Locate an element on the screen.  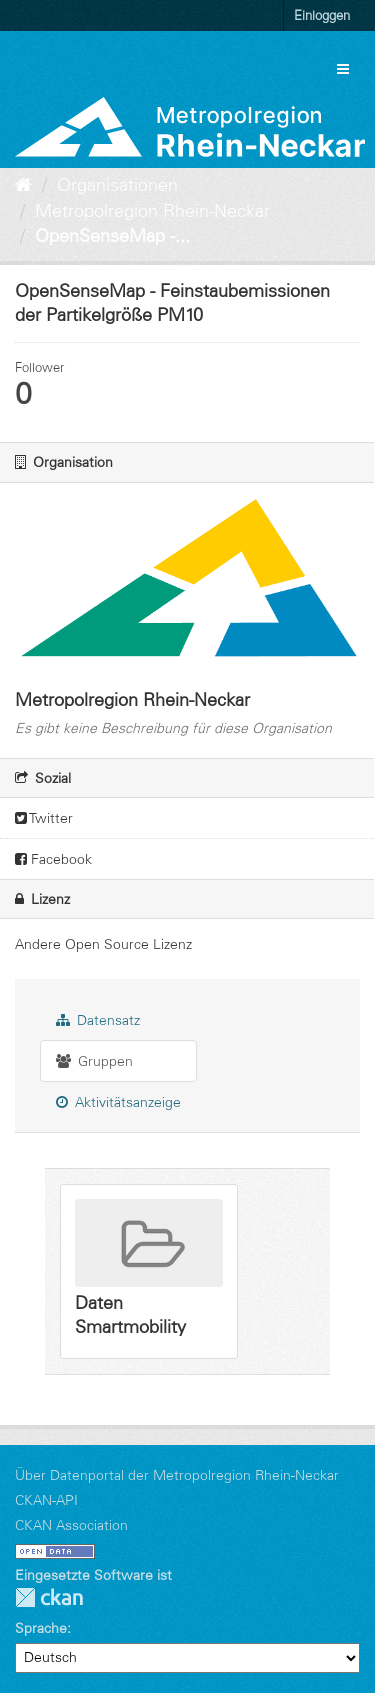
CKAN is located at coordinates (49, 1597).